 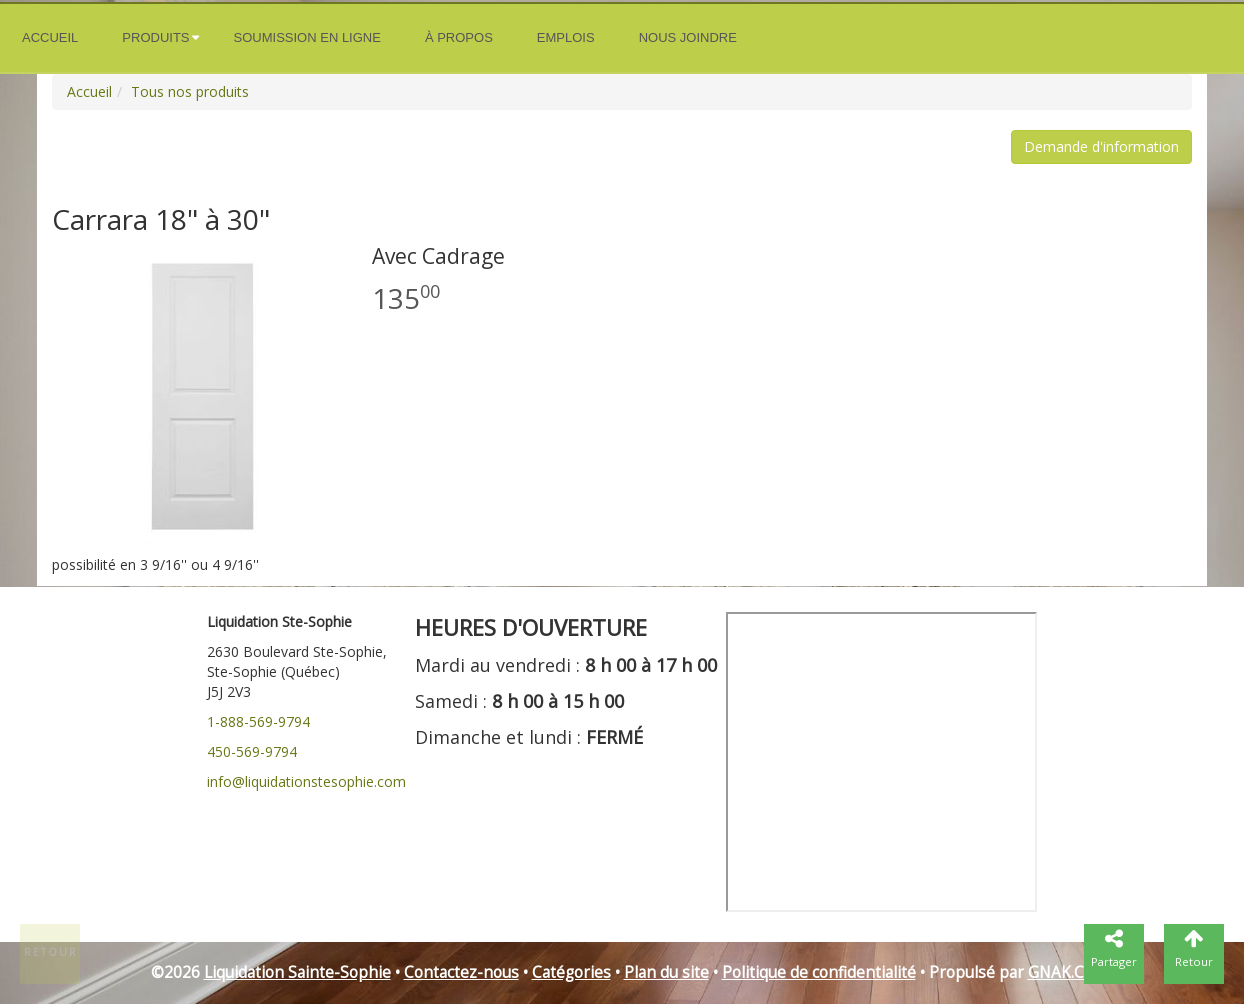 I want to click on Retour, so click(x=51, y=952).